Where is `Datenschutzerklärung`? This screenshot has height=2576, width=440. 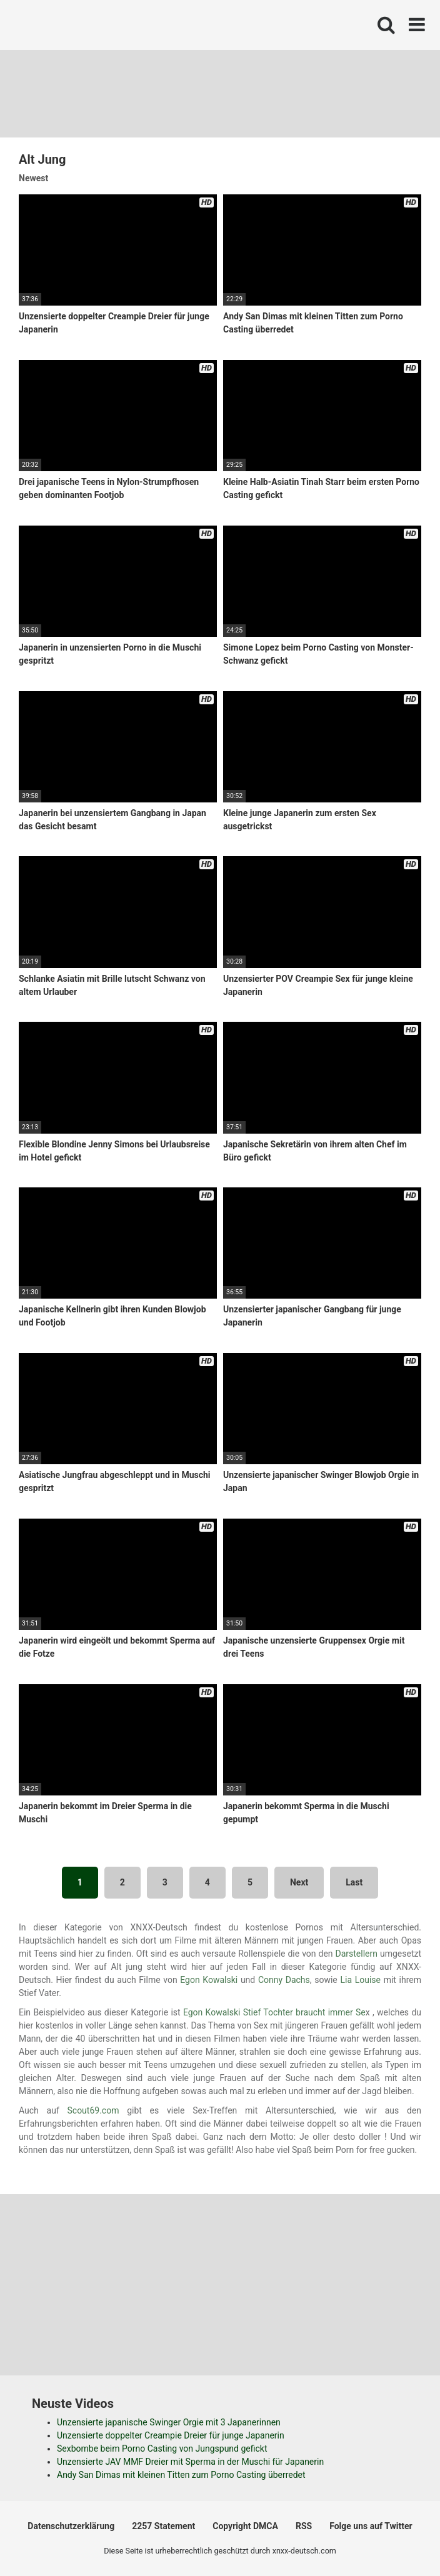 Datenschutzerklärung is located at coordinates (71, 2526).